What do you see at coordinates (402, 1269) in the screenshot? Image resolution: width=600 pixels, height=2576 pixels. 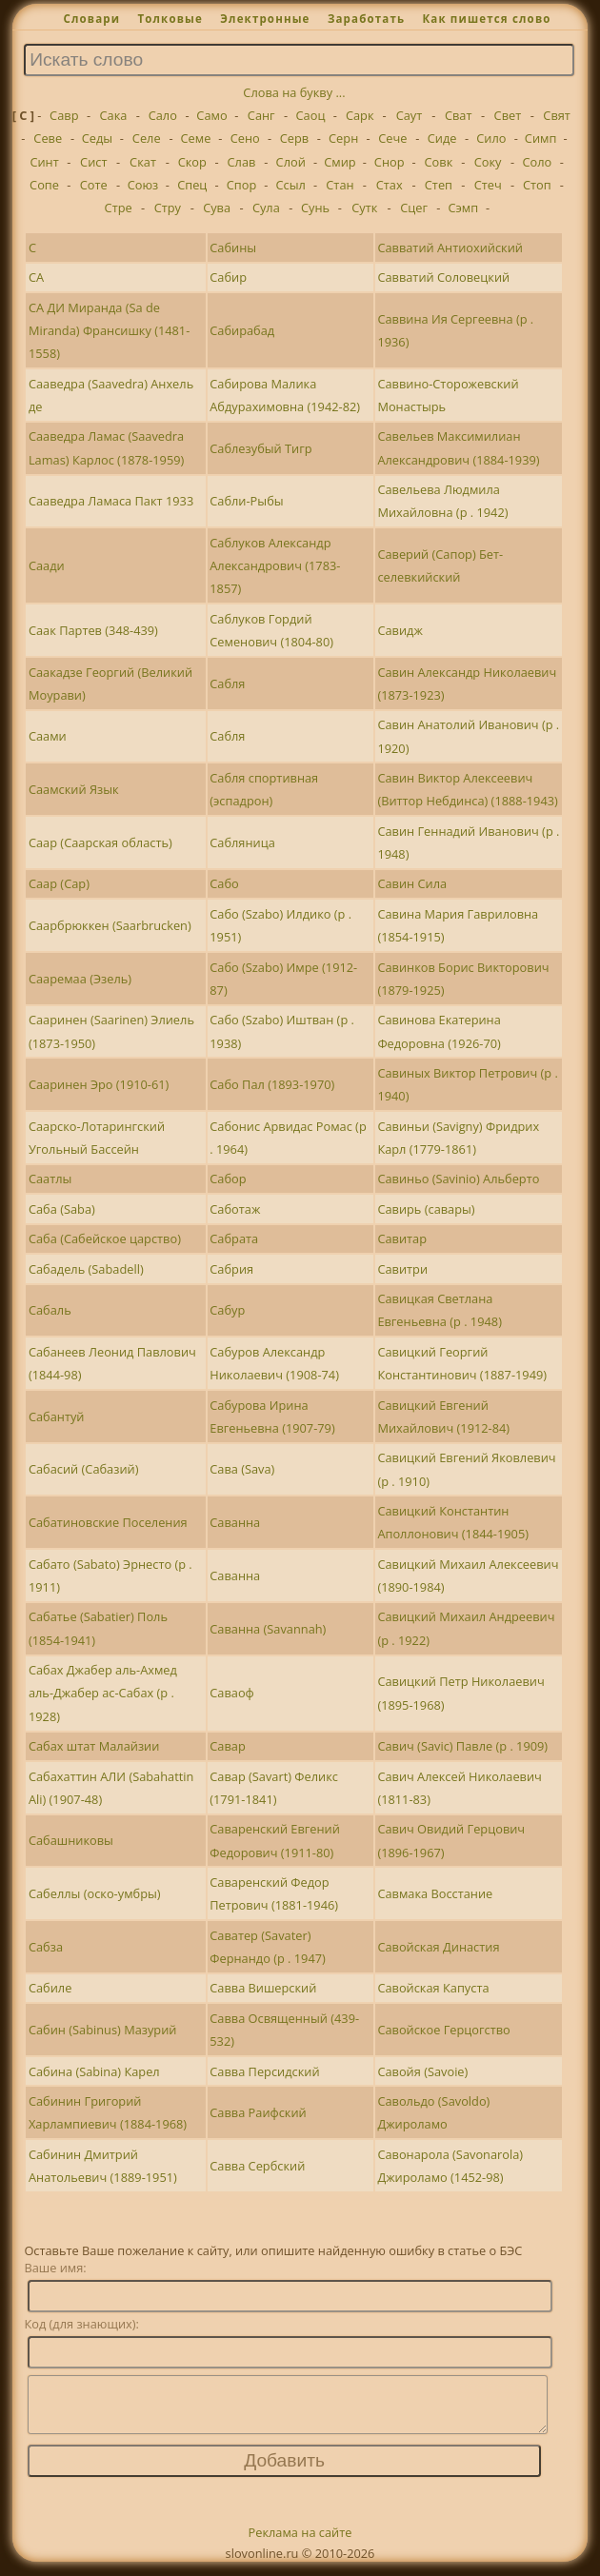 I see `Савитри` at bounding box center [402, 1269].